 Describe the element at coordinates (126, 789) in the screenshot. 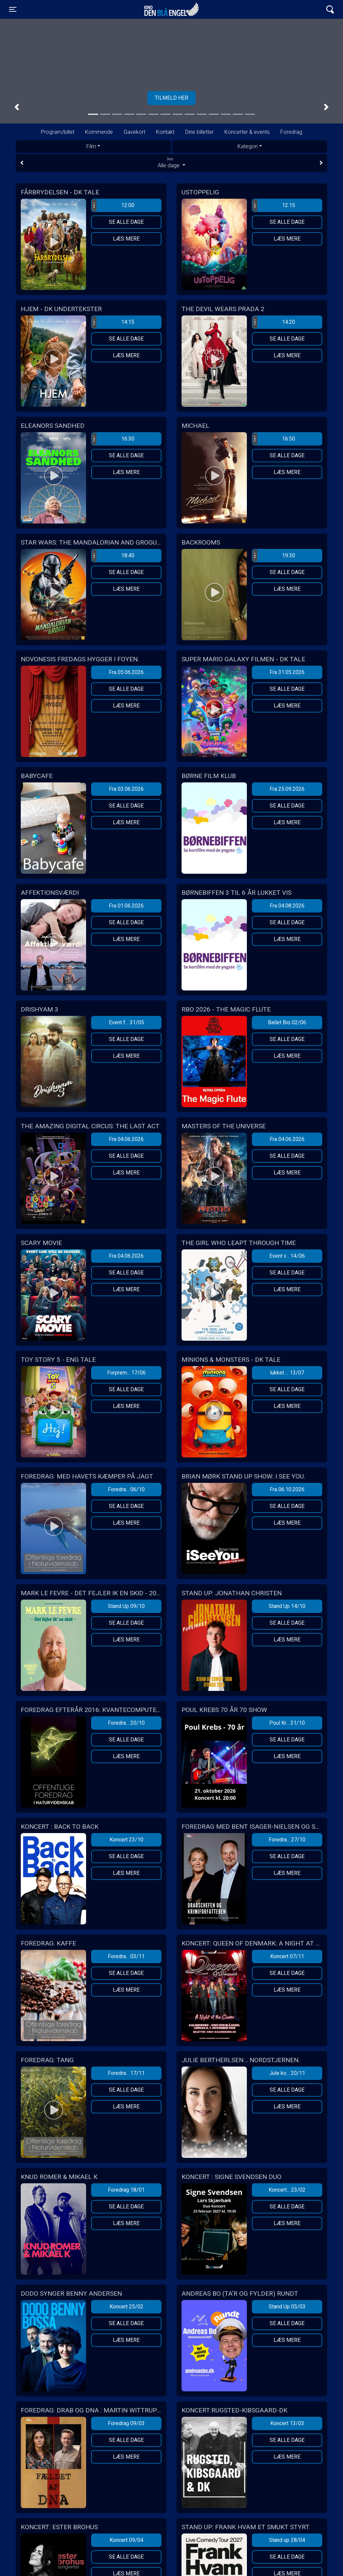

I see `Fra 03.06.2026` at that location.